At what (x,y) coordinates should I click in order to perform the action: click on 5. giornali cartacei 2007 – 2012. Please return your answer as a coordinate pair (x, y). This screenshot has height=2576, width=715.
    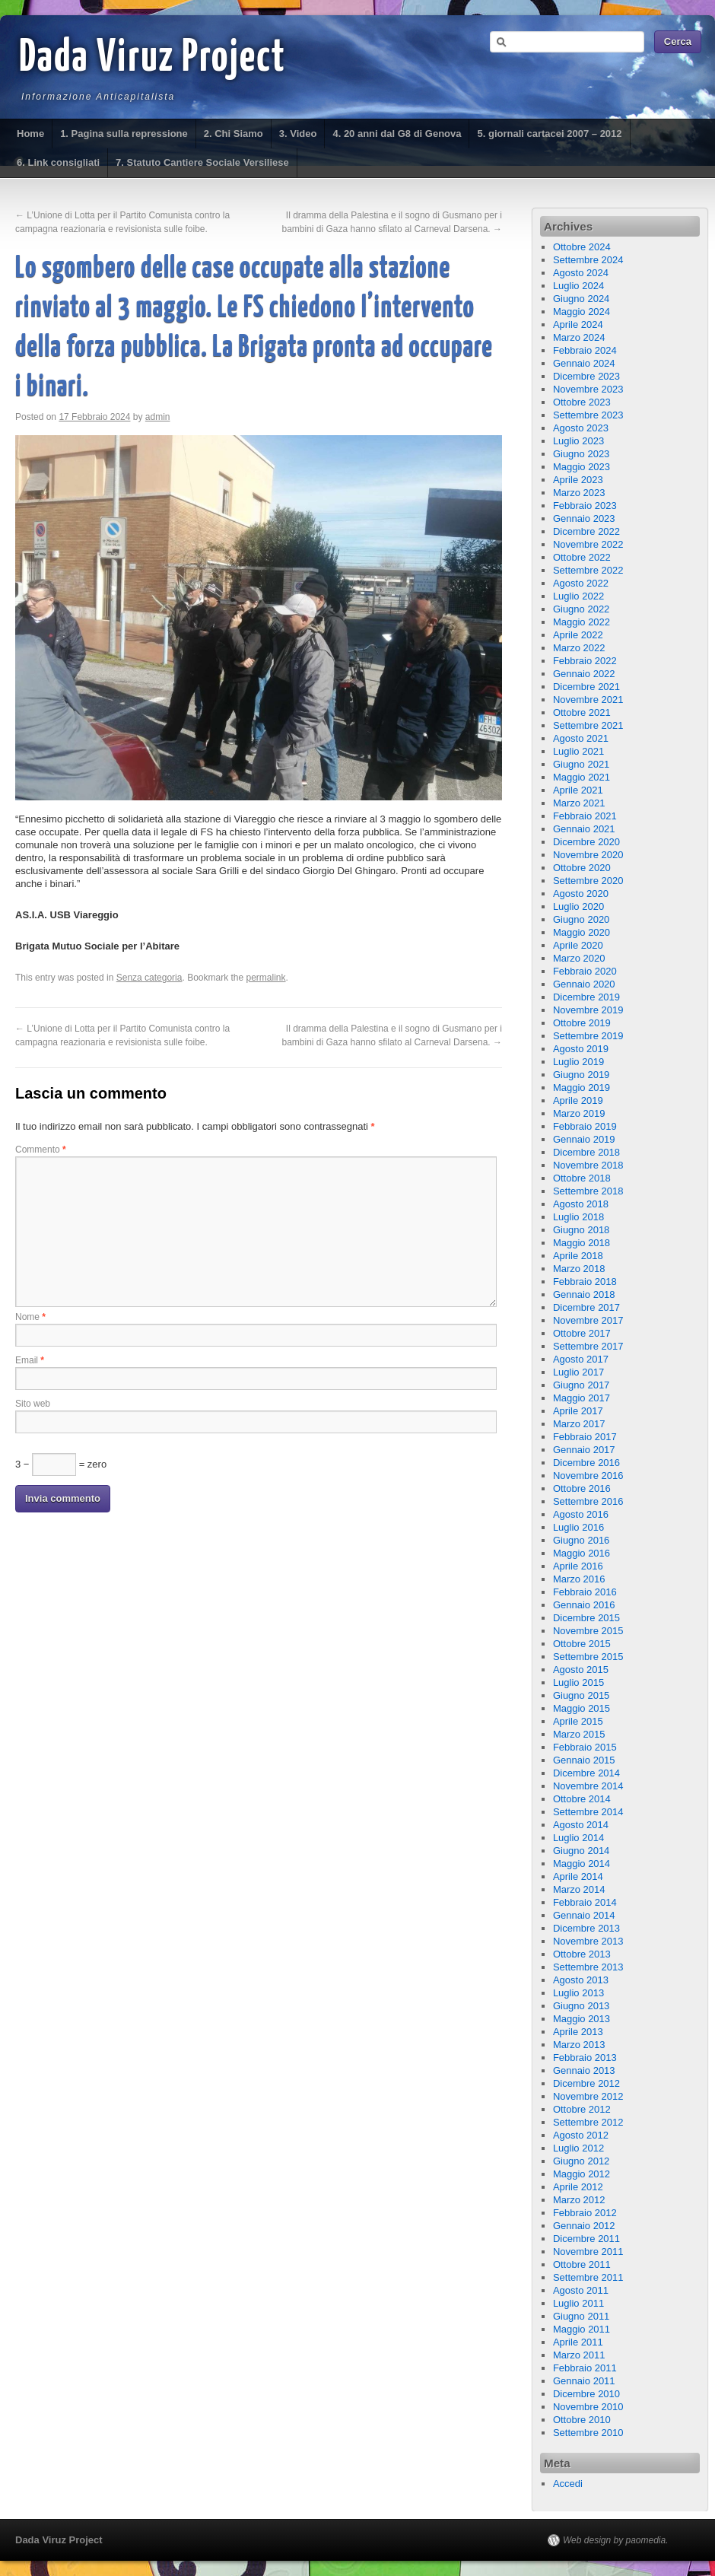
    Looking at the image, I should click on (549, 133).